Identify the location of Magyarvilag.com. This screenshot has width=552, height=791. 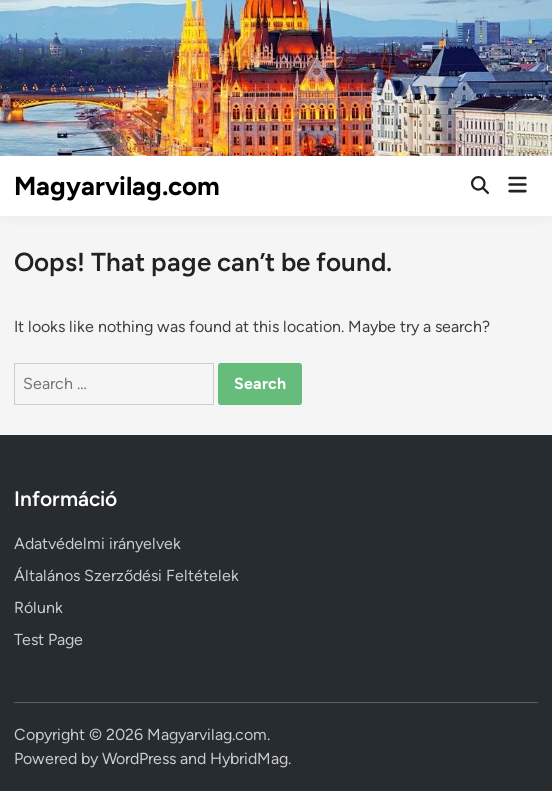
(117, 186).